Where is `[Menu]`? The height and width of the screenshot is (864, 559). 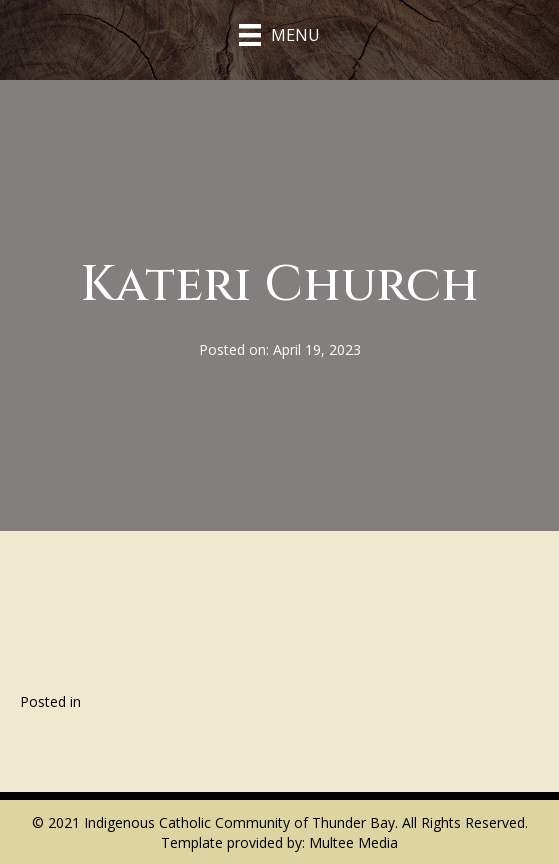 [Menu] is located at coordinates (279, 35).